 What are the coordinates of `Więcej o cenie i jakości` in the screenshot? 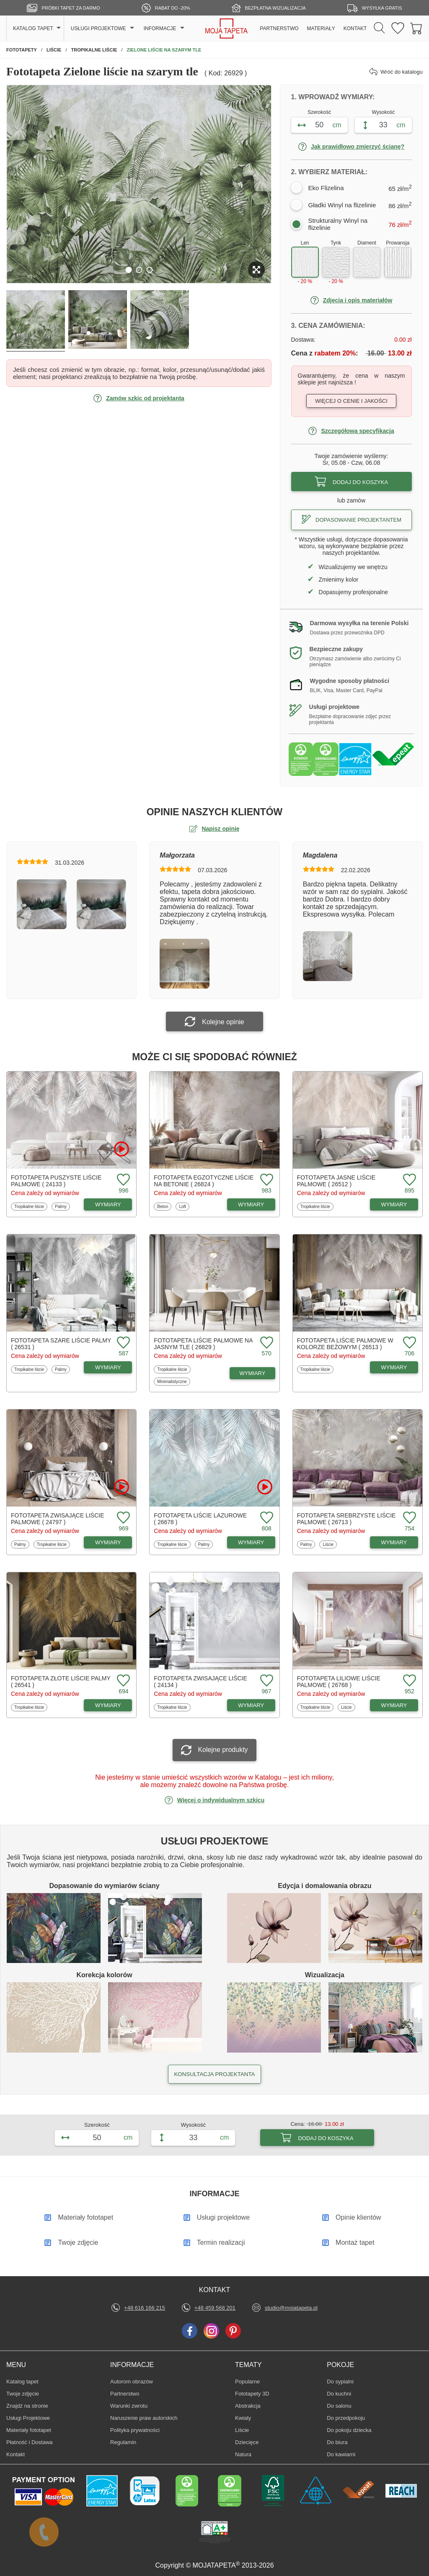 It's located at (351, 401).